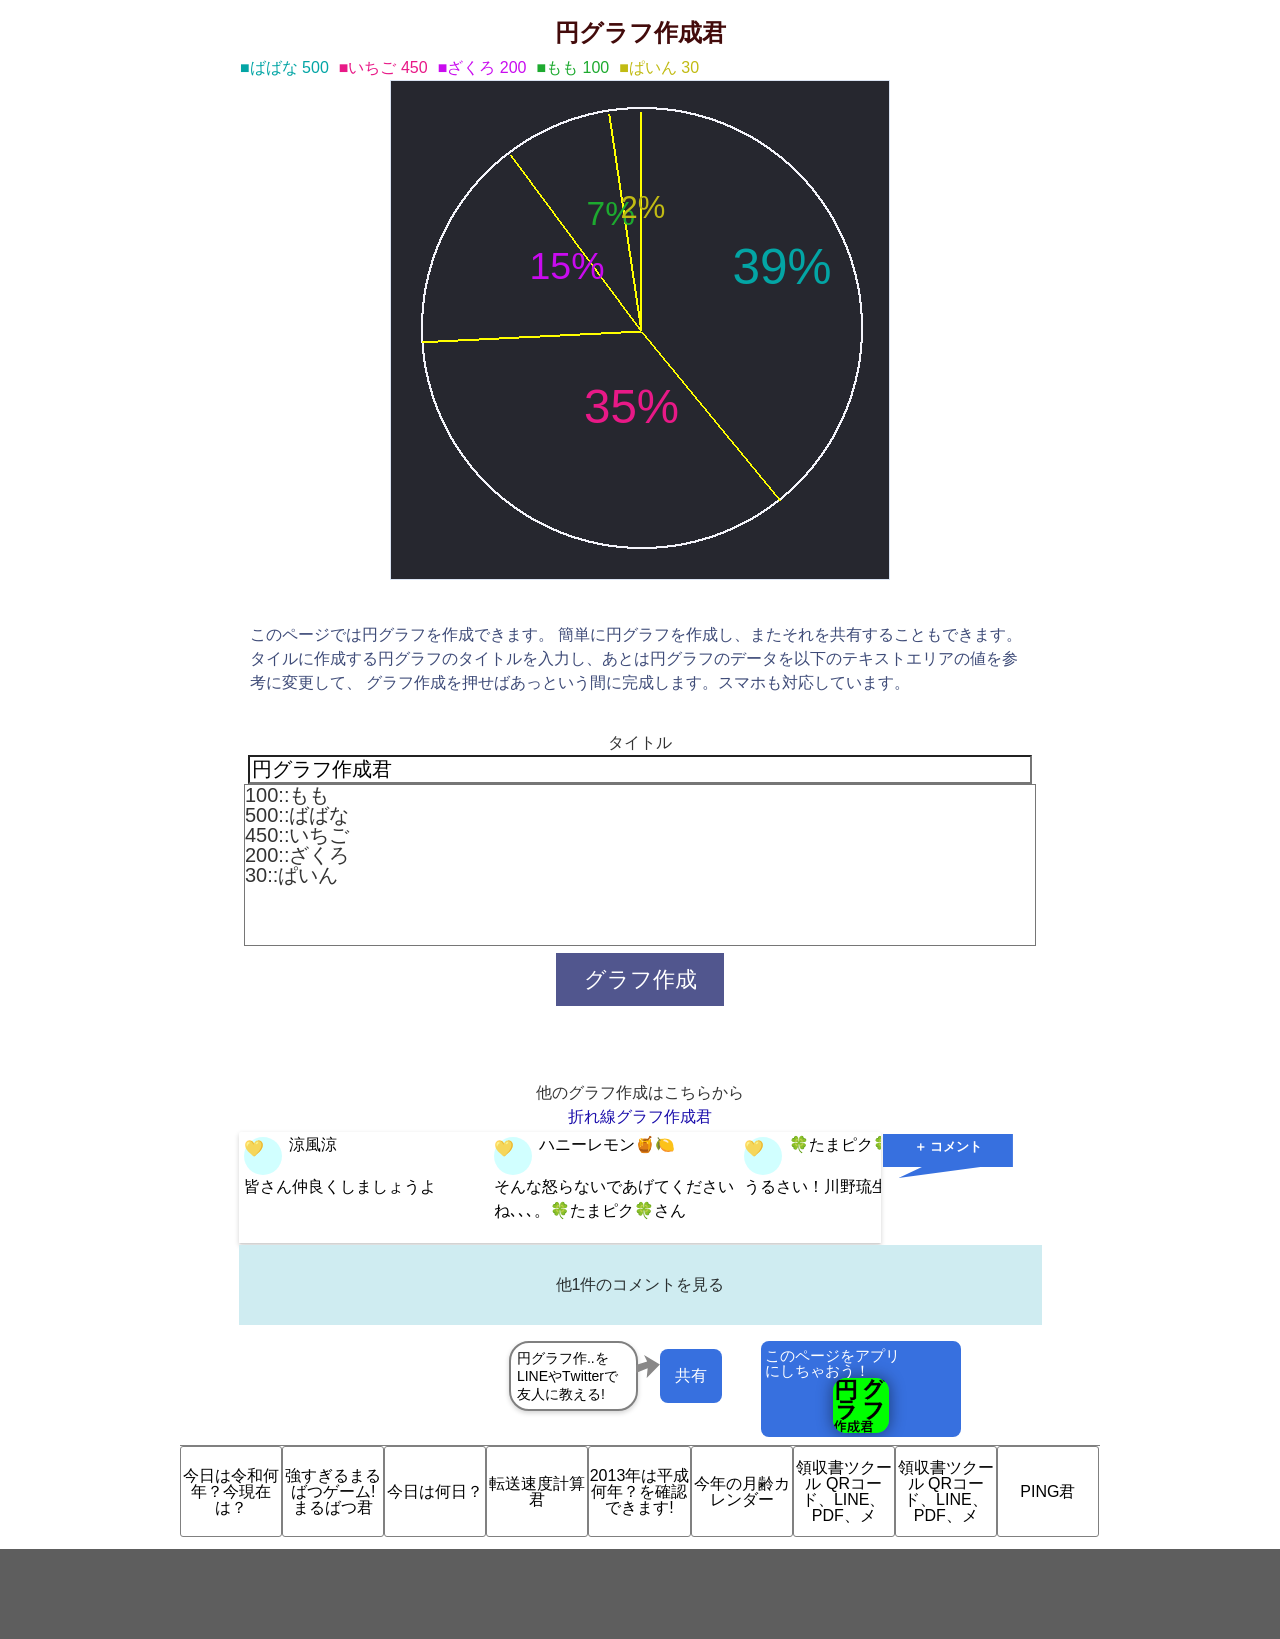 The height and width of the screenshot is (1639, 1280). I want to click on 今年の月齢カレンダー, so click(742, 1491).